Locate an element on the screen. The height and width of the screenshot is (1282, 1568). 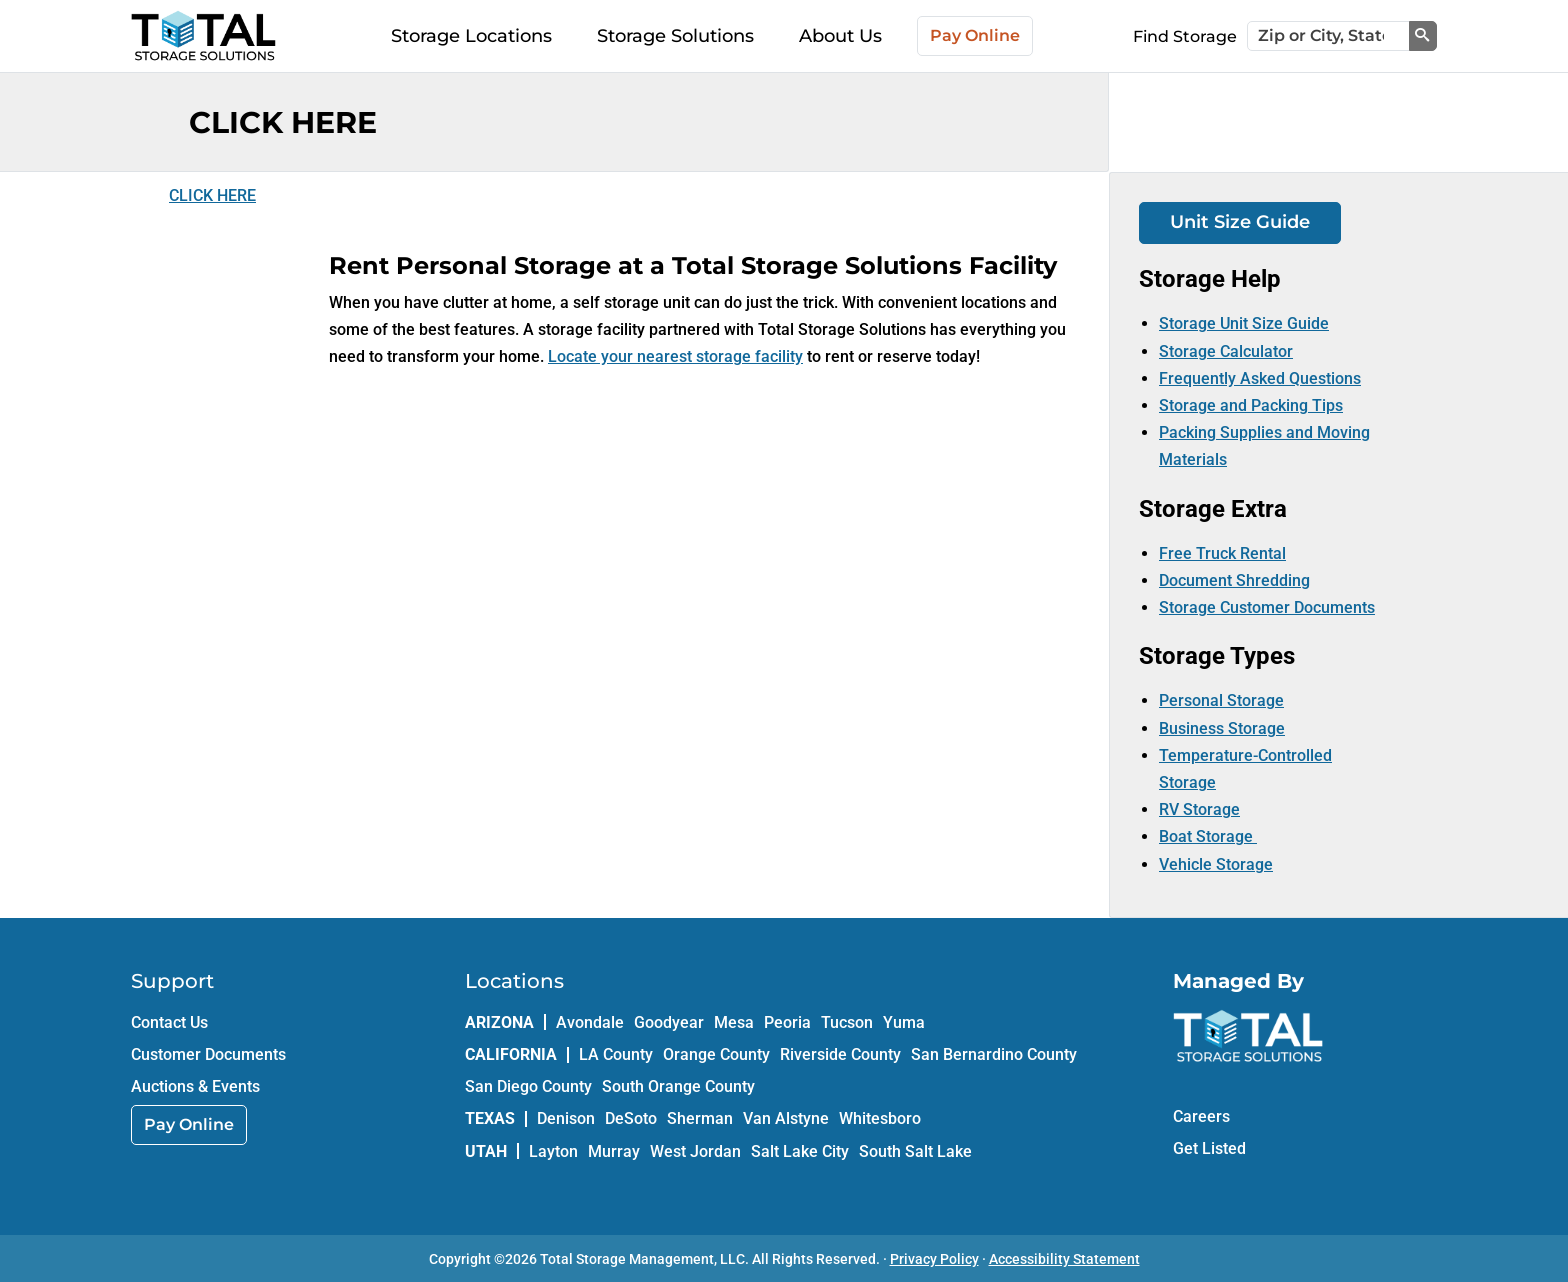
Mesa is located at coordinates (734, 1022).